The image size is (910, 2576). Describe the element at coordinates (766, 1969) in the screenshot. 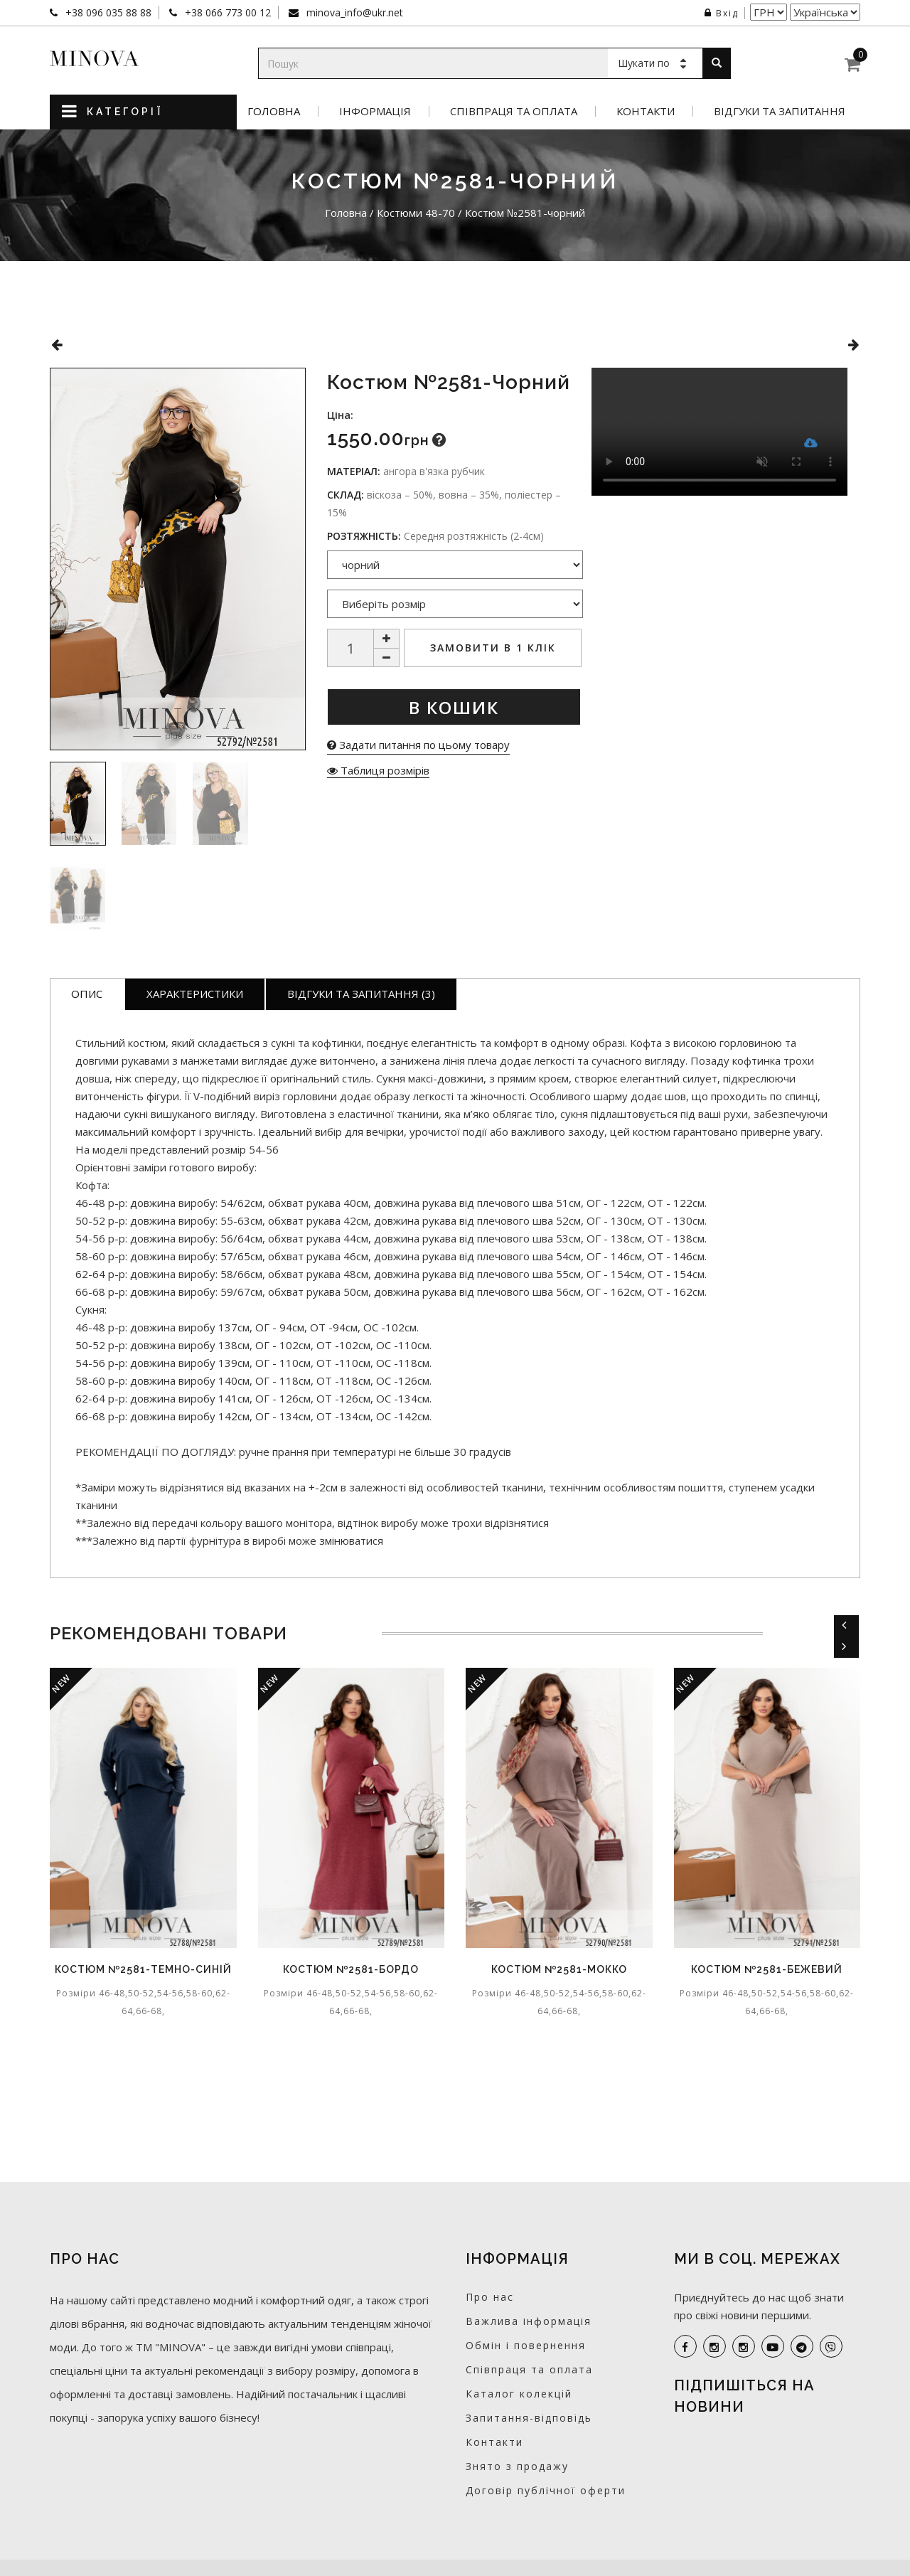

I see `Костюм №2581-бежевий` at that location.